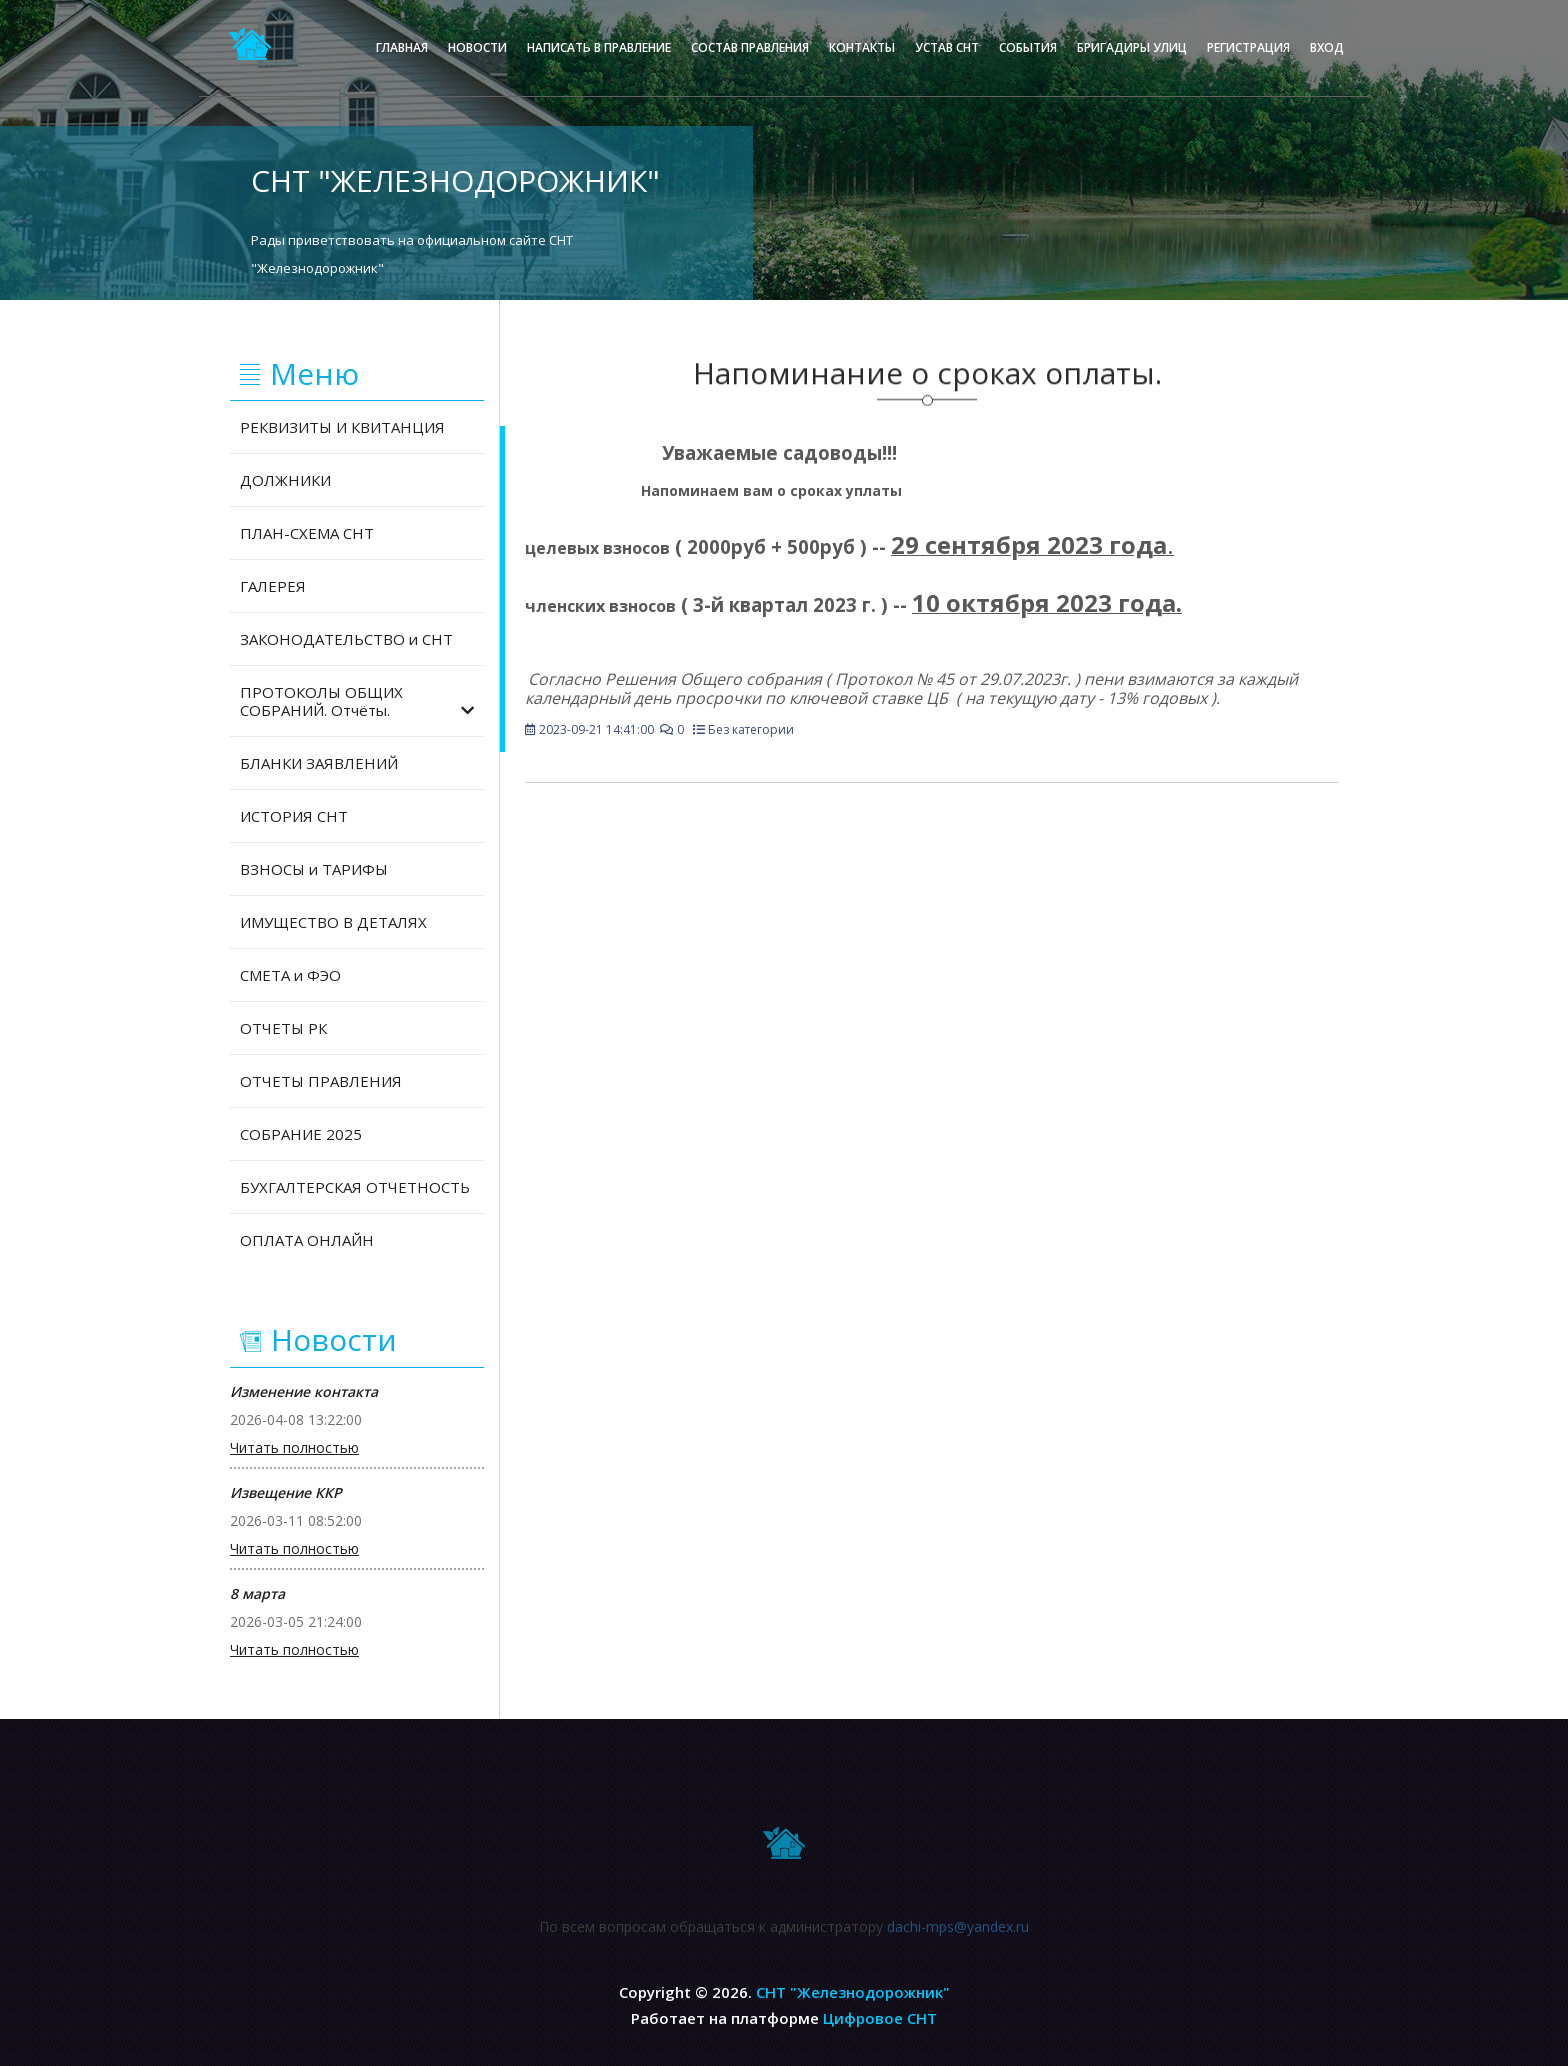 The image size is (1568, 2066). I want to click on ДОЛЖНИКИ, so click(285, 480).